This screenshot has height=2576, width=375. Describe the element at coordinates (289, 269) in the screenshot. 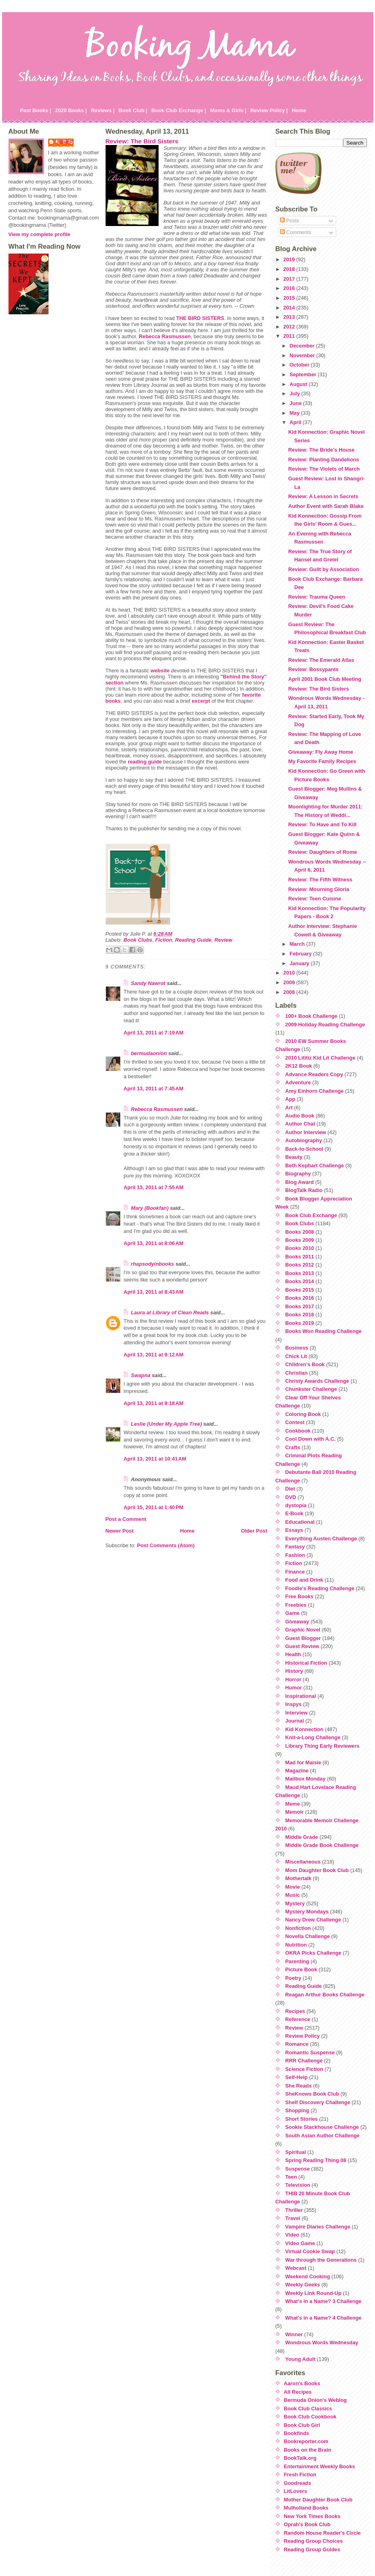

I see `2018` at that location.